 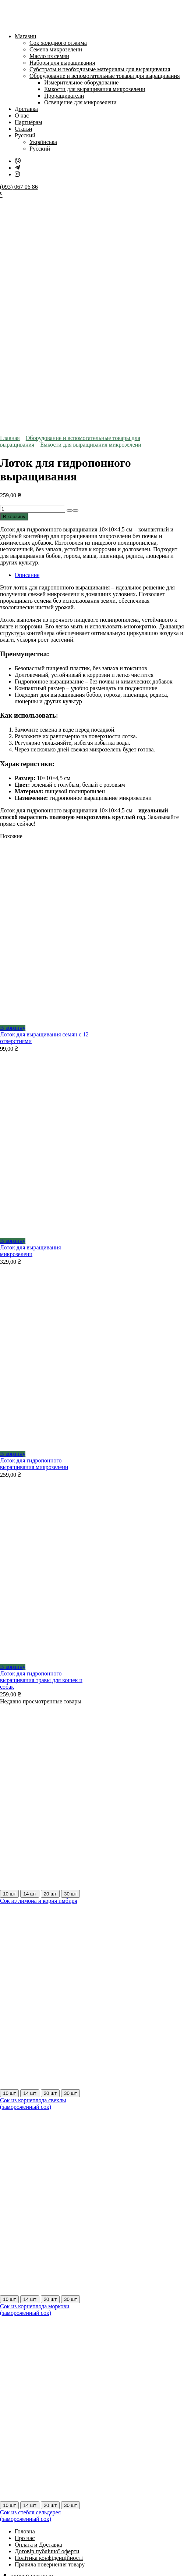 I want to click on Главная, so click(x=10, y=208).